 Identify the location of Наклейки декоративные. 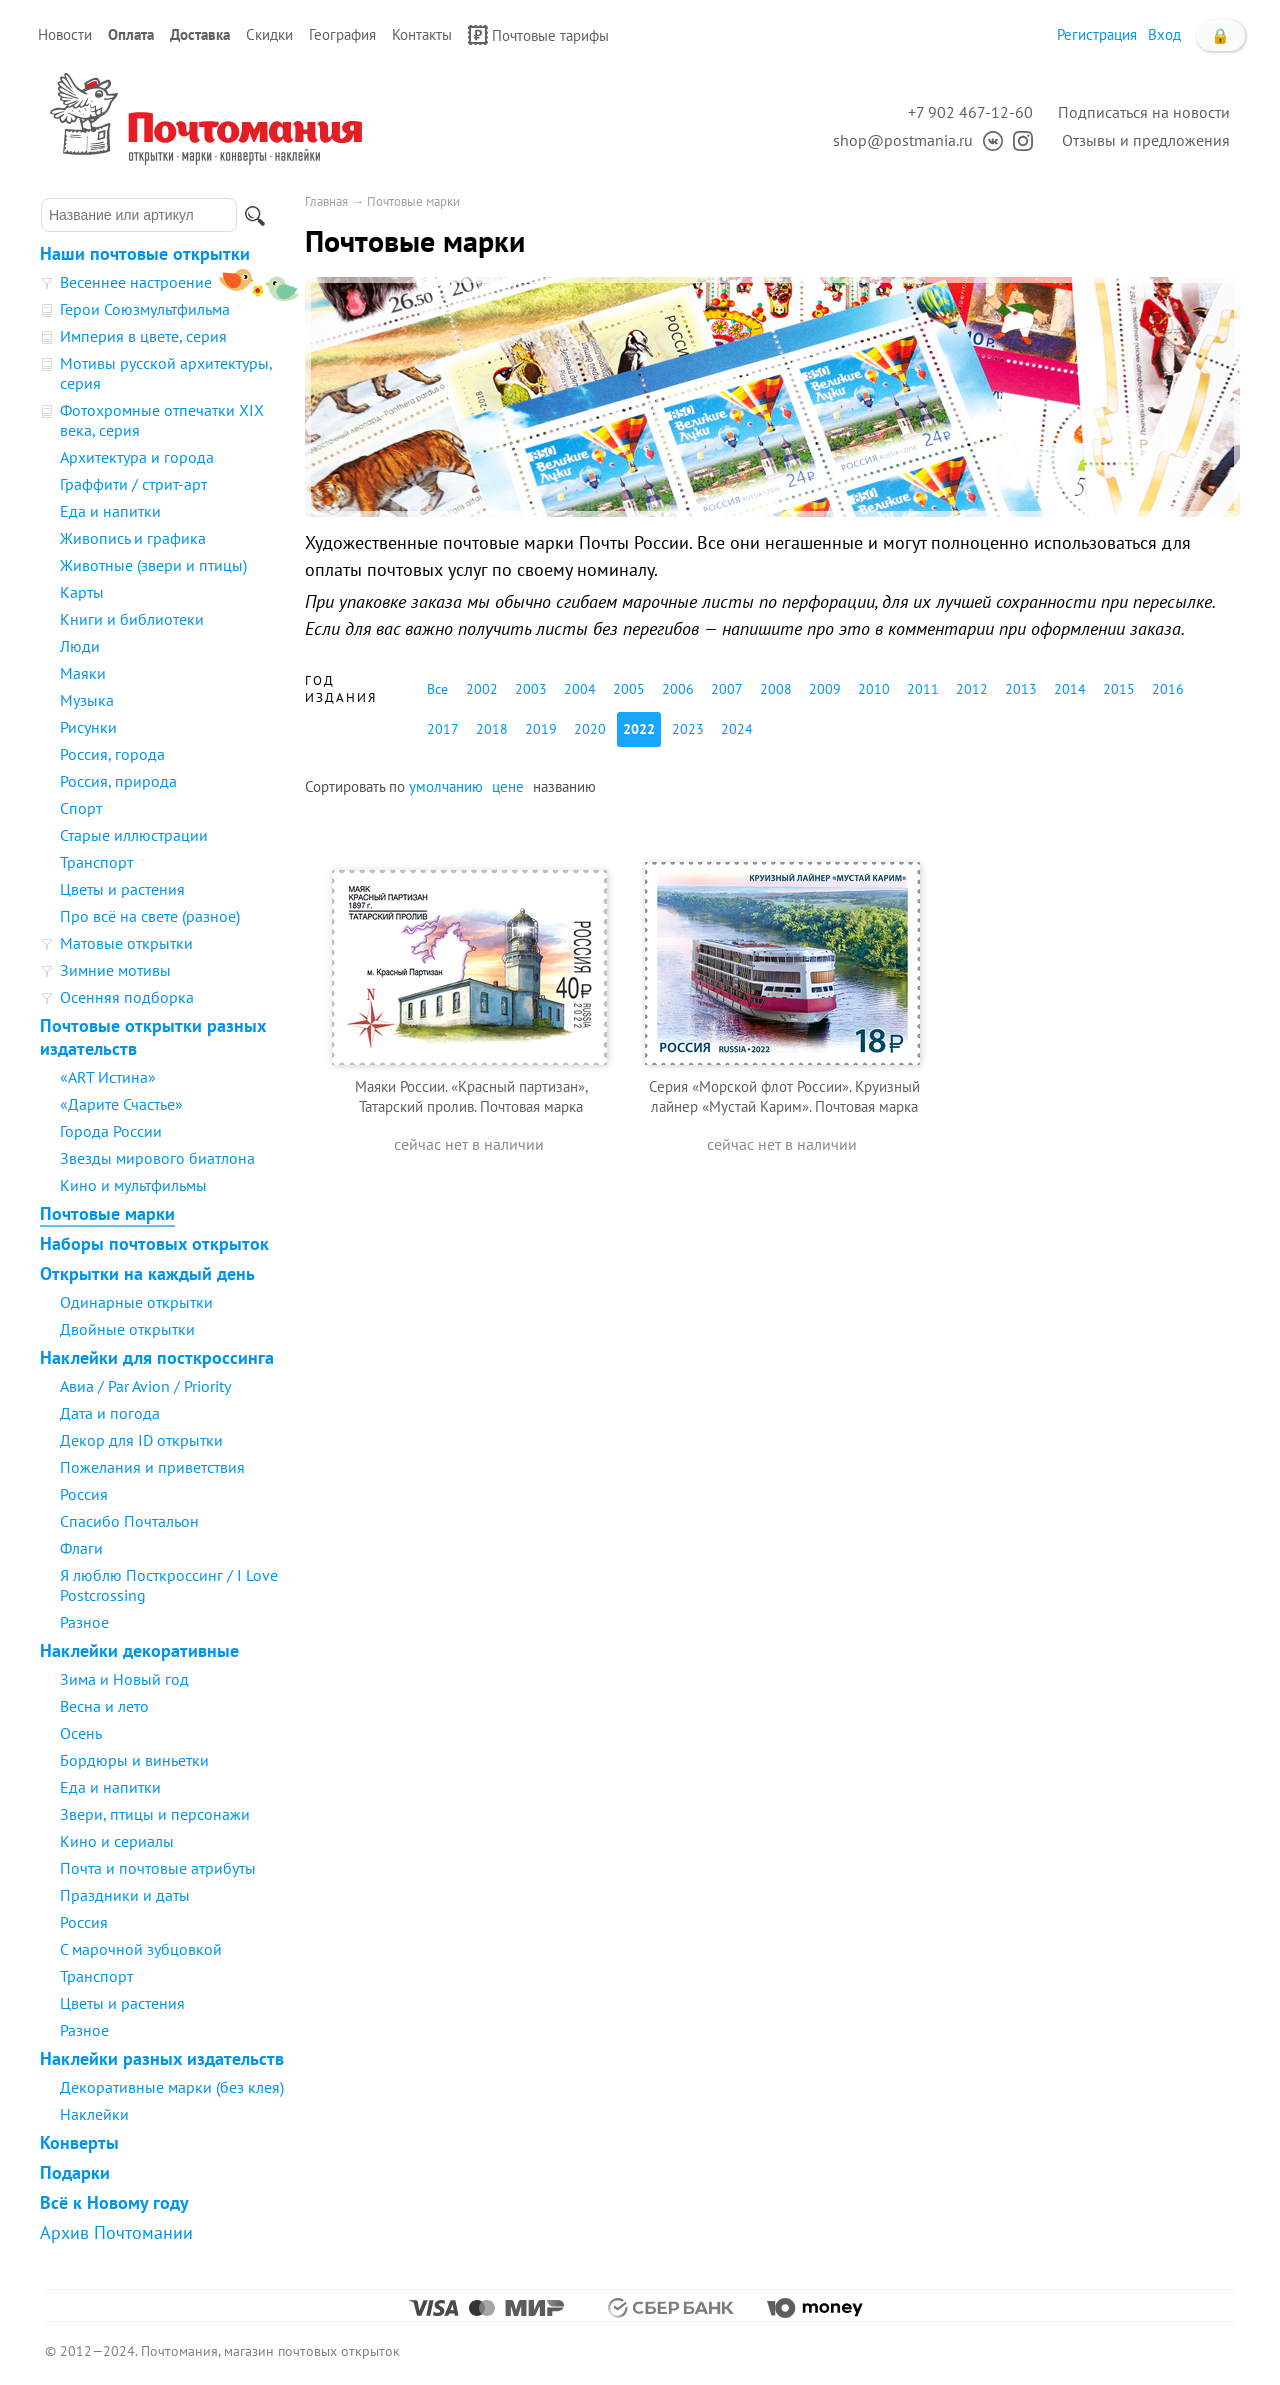
(139, 1650).